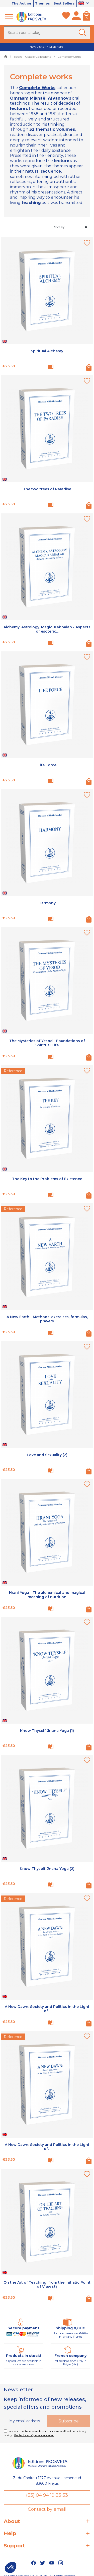  What do you see at coordinates (47, 629) in the screenshot?
I see `Alchemy, Astrology, Magic, Kabbalah - Aspects of esoteric...` at bounding box center [47, 629].